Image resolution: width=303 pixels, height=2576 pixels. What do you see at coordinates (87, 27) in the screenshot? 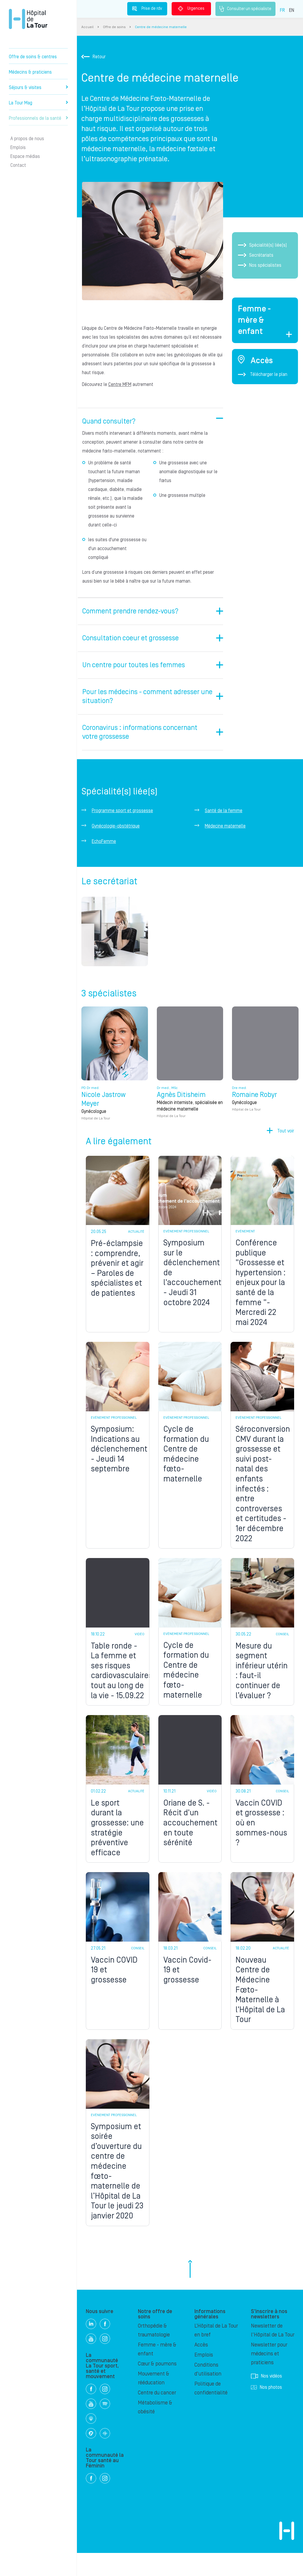
I see `Accueil` at bounding box center [87, 27].